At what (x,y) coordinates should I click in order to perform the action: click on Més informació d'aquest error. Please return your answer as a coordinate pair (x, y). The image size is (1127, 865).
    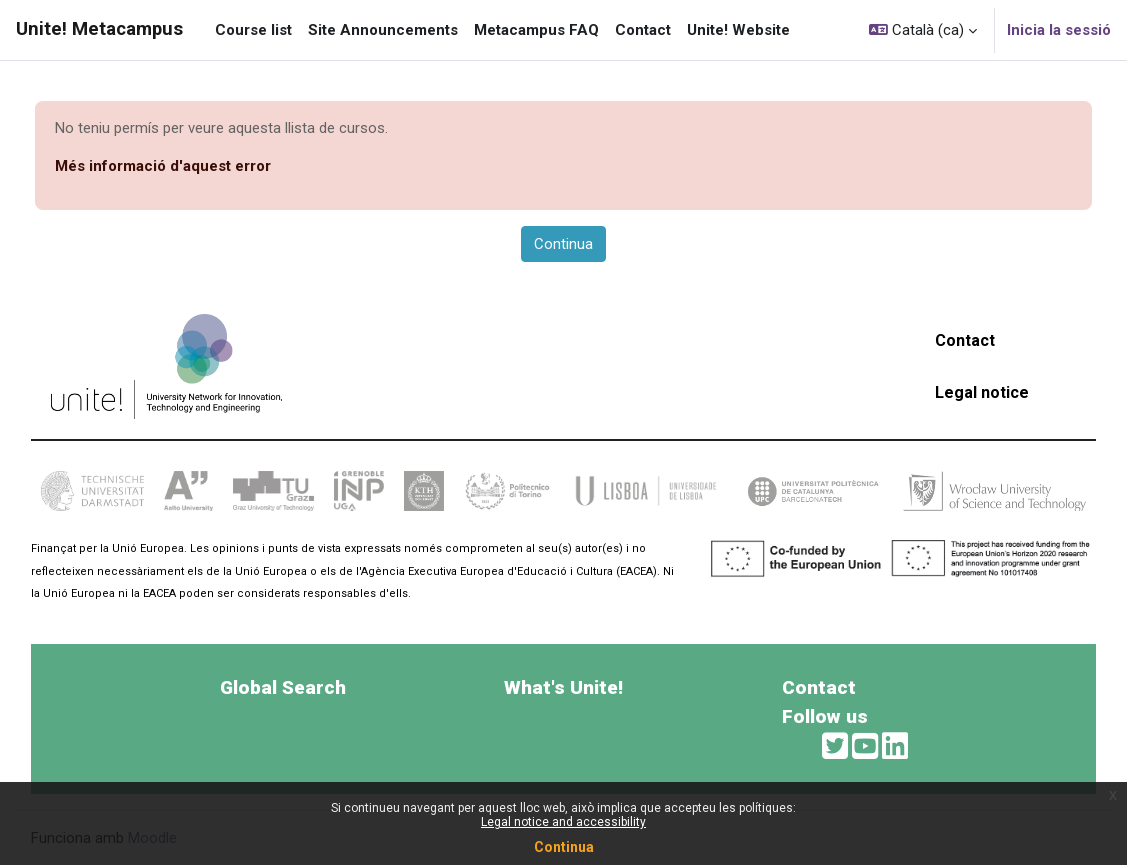
    Looking at the image, I should click on (163, 166).